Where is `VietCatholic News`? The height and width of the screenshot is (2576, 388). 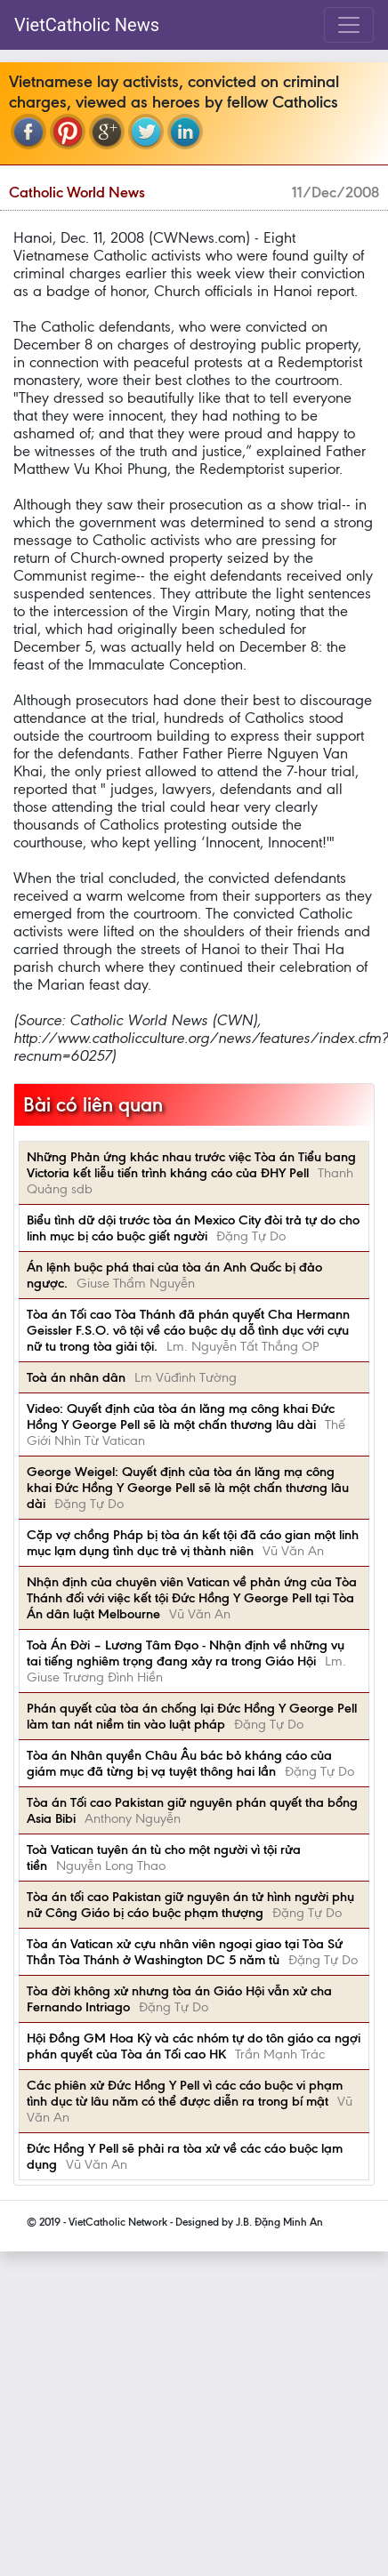 VietCatholic News is located at coordinates (86, 25).